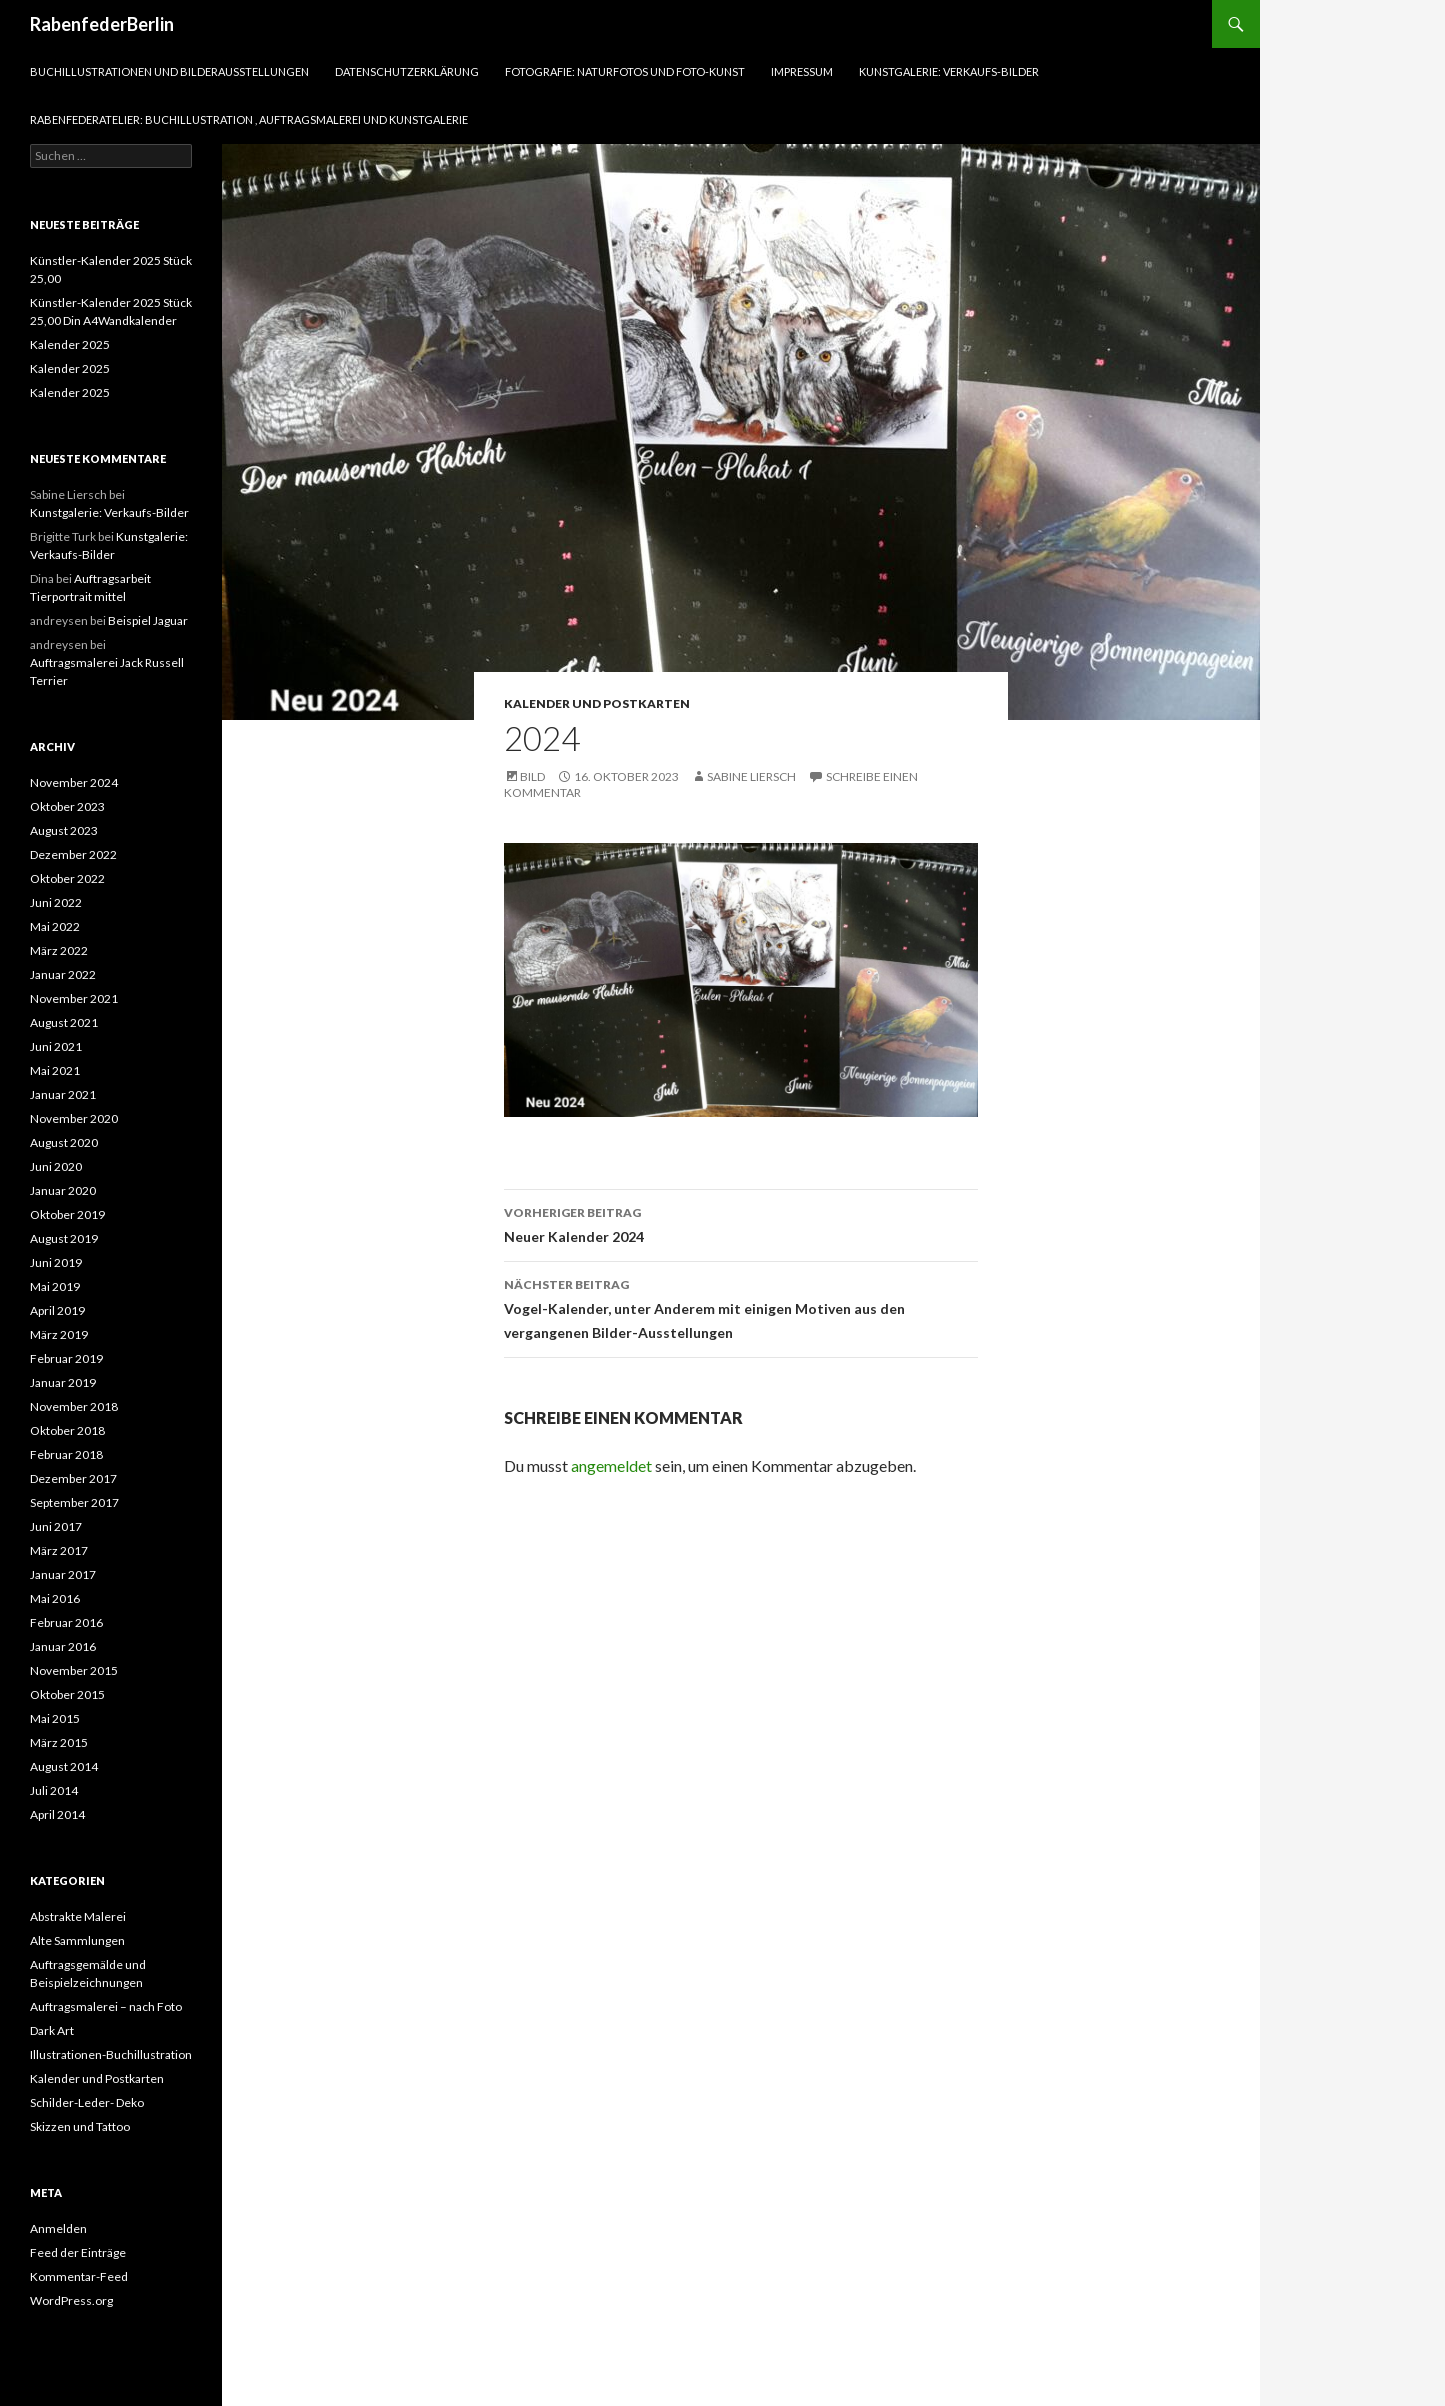 The width and height of the screenshot is (1445, 2406). What do you see at coordinates (56, 1526) in the screenshot?
I see `Juni 2017` at bounding box center [56, 1526].